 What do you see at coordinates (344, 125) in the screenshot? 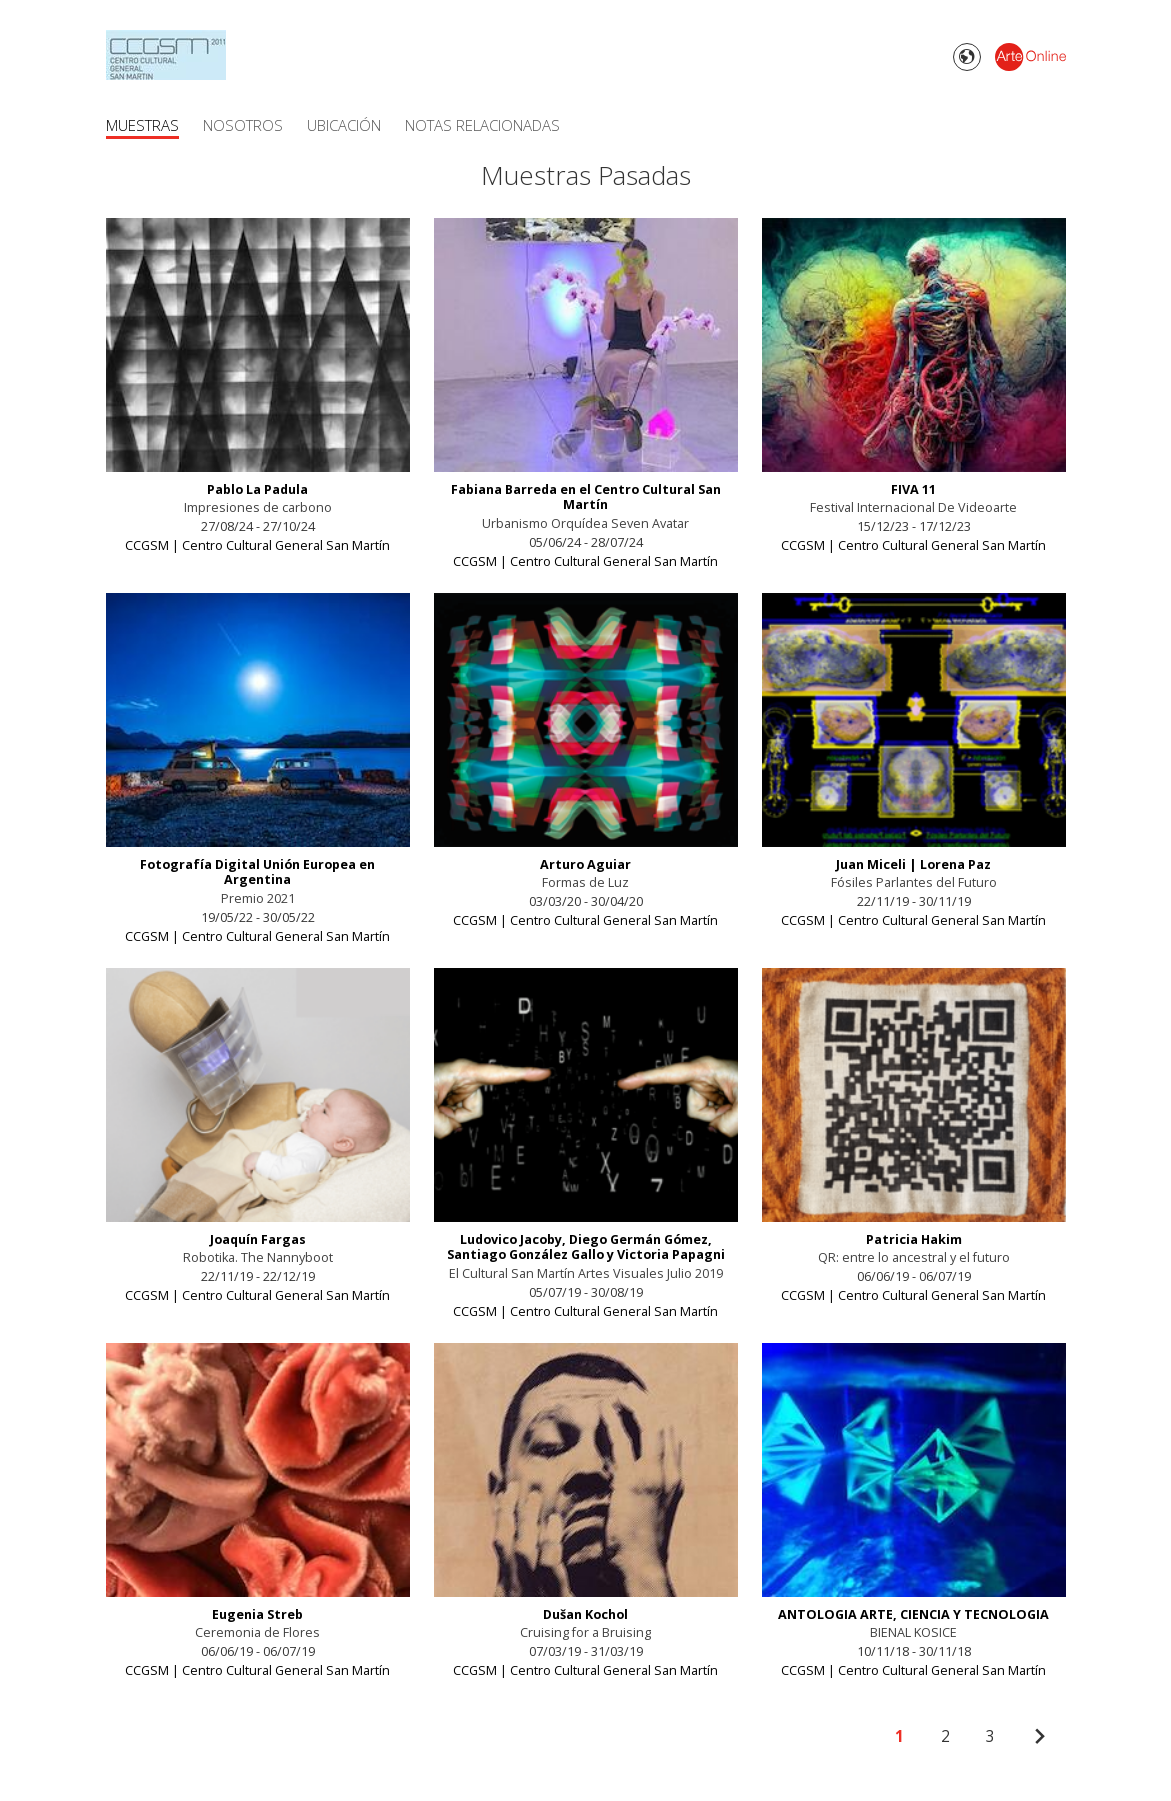
I see `Ubicación` at bounding box center [344, 125].